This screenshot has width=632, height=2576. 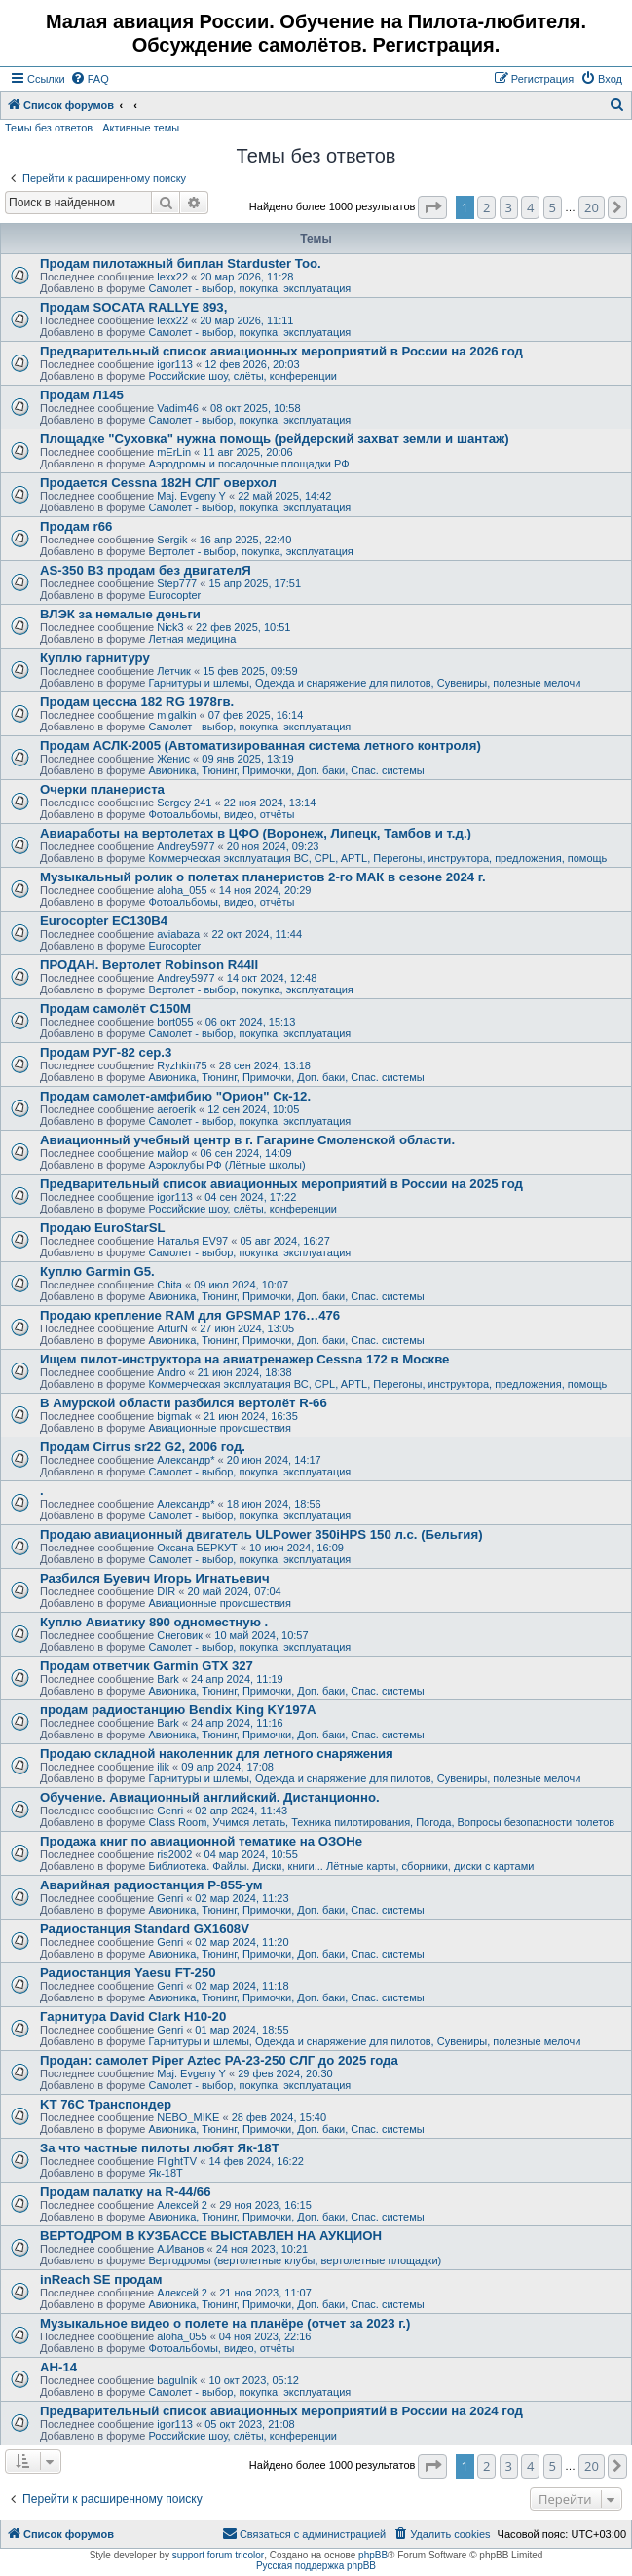 What do you see at coordinates (210, 1797) in the screenshot?
I see `Обучение. Авиационный английский. Дистанционно.` at bounding box center [210, 1797].